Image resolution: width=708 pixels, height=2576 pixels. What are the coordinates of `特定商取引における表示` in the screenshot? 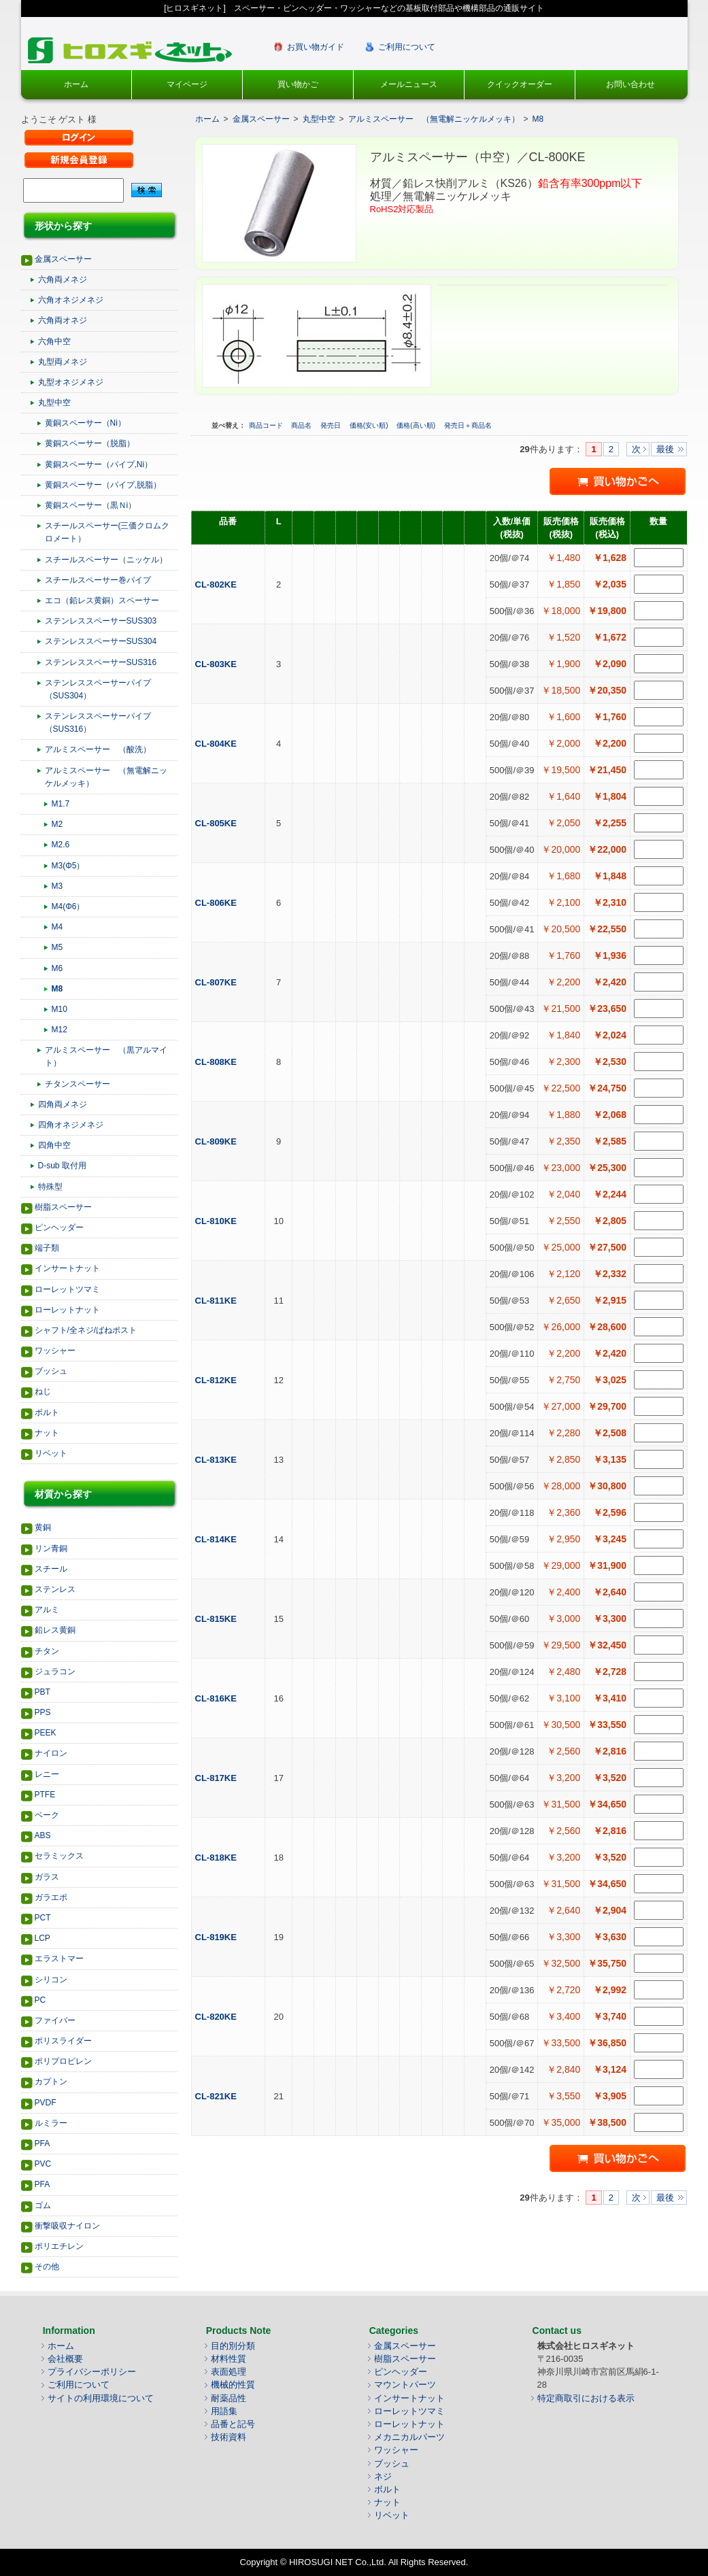 It's located at (586, 2398).